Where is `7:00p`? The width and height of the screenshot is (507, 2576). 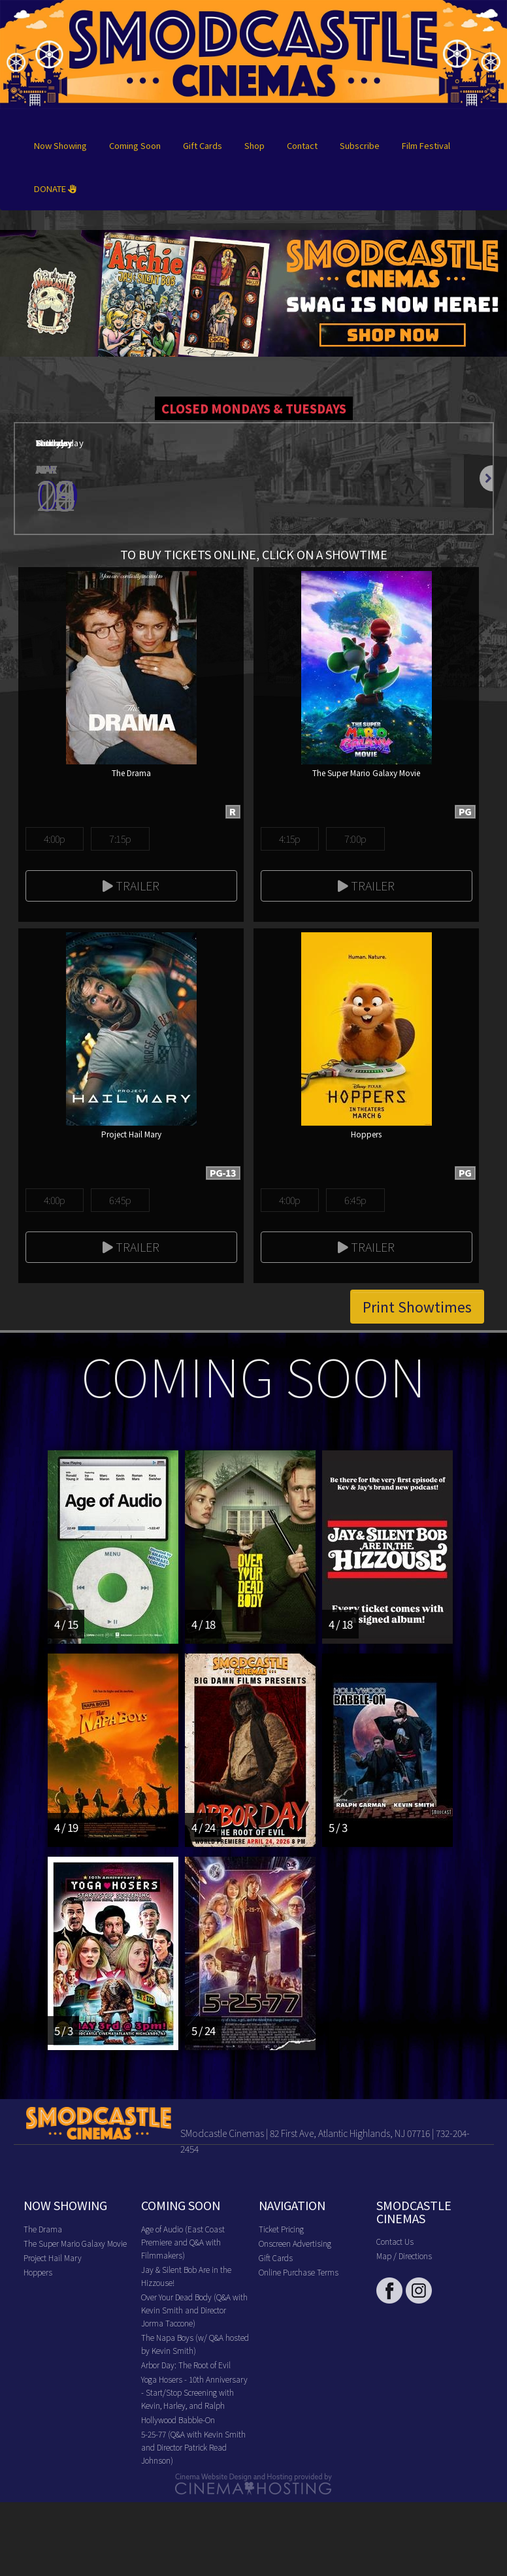 7:00p is located at coordinates (355, 838).